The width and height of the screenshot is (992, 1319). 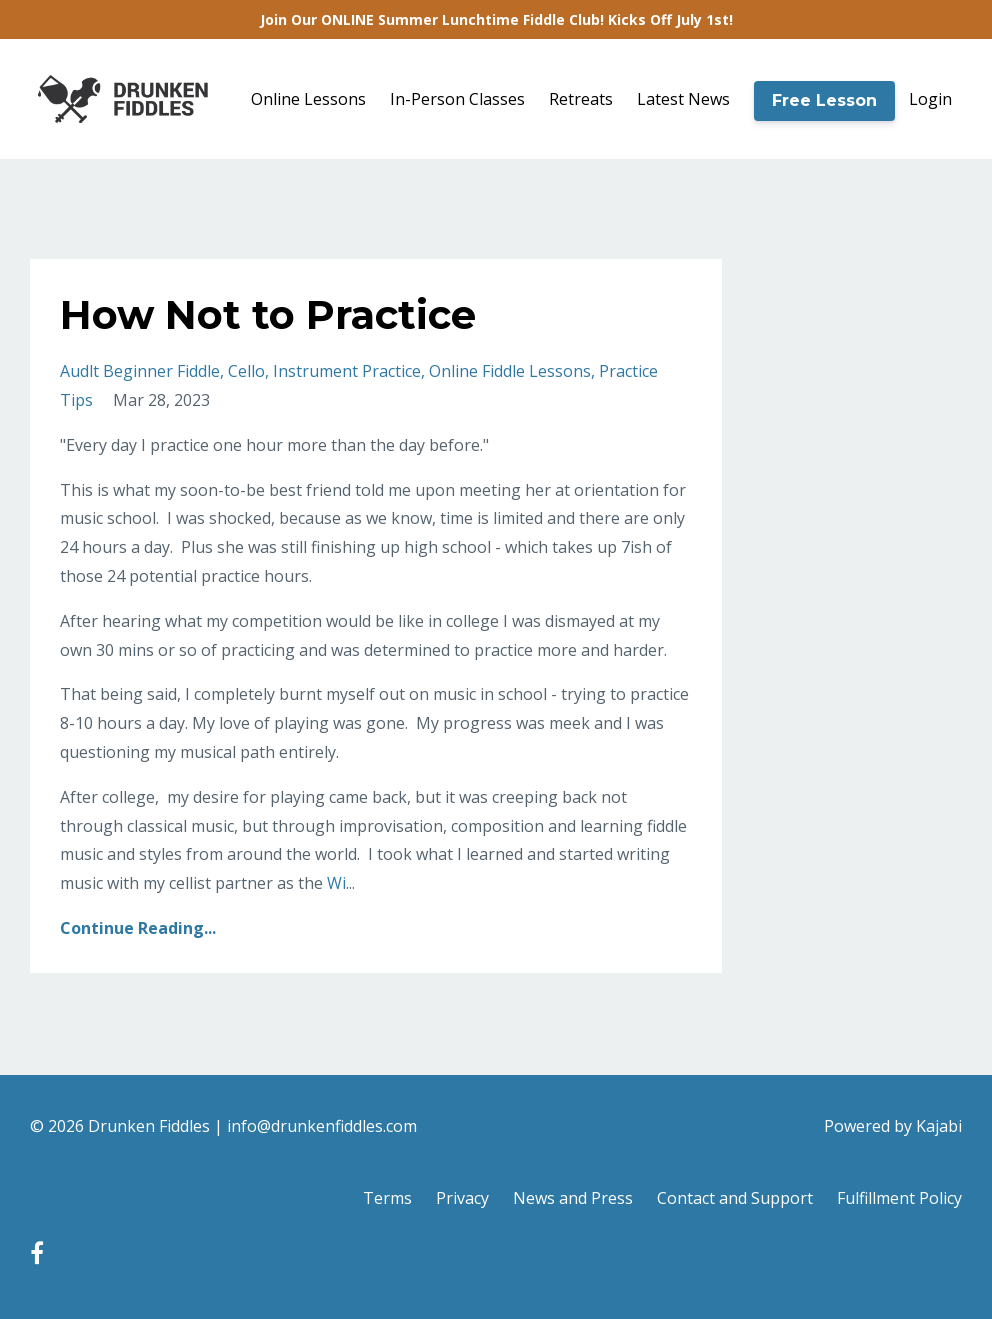 What do you see at coordinates (336, 883) in the screenshot?
I see `Wi` at bounding box center [336, 883].